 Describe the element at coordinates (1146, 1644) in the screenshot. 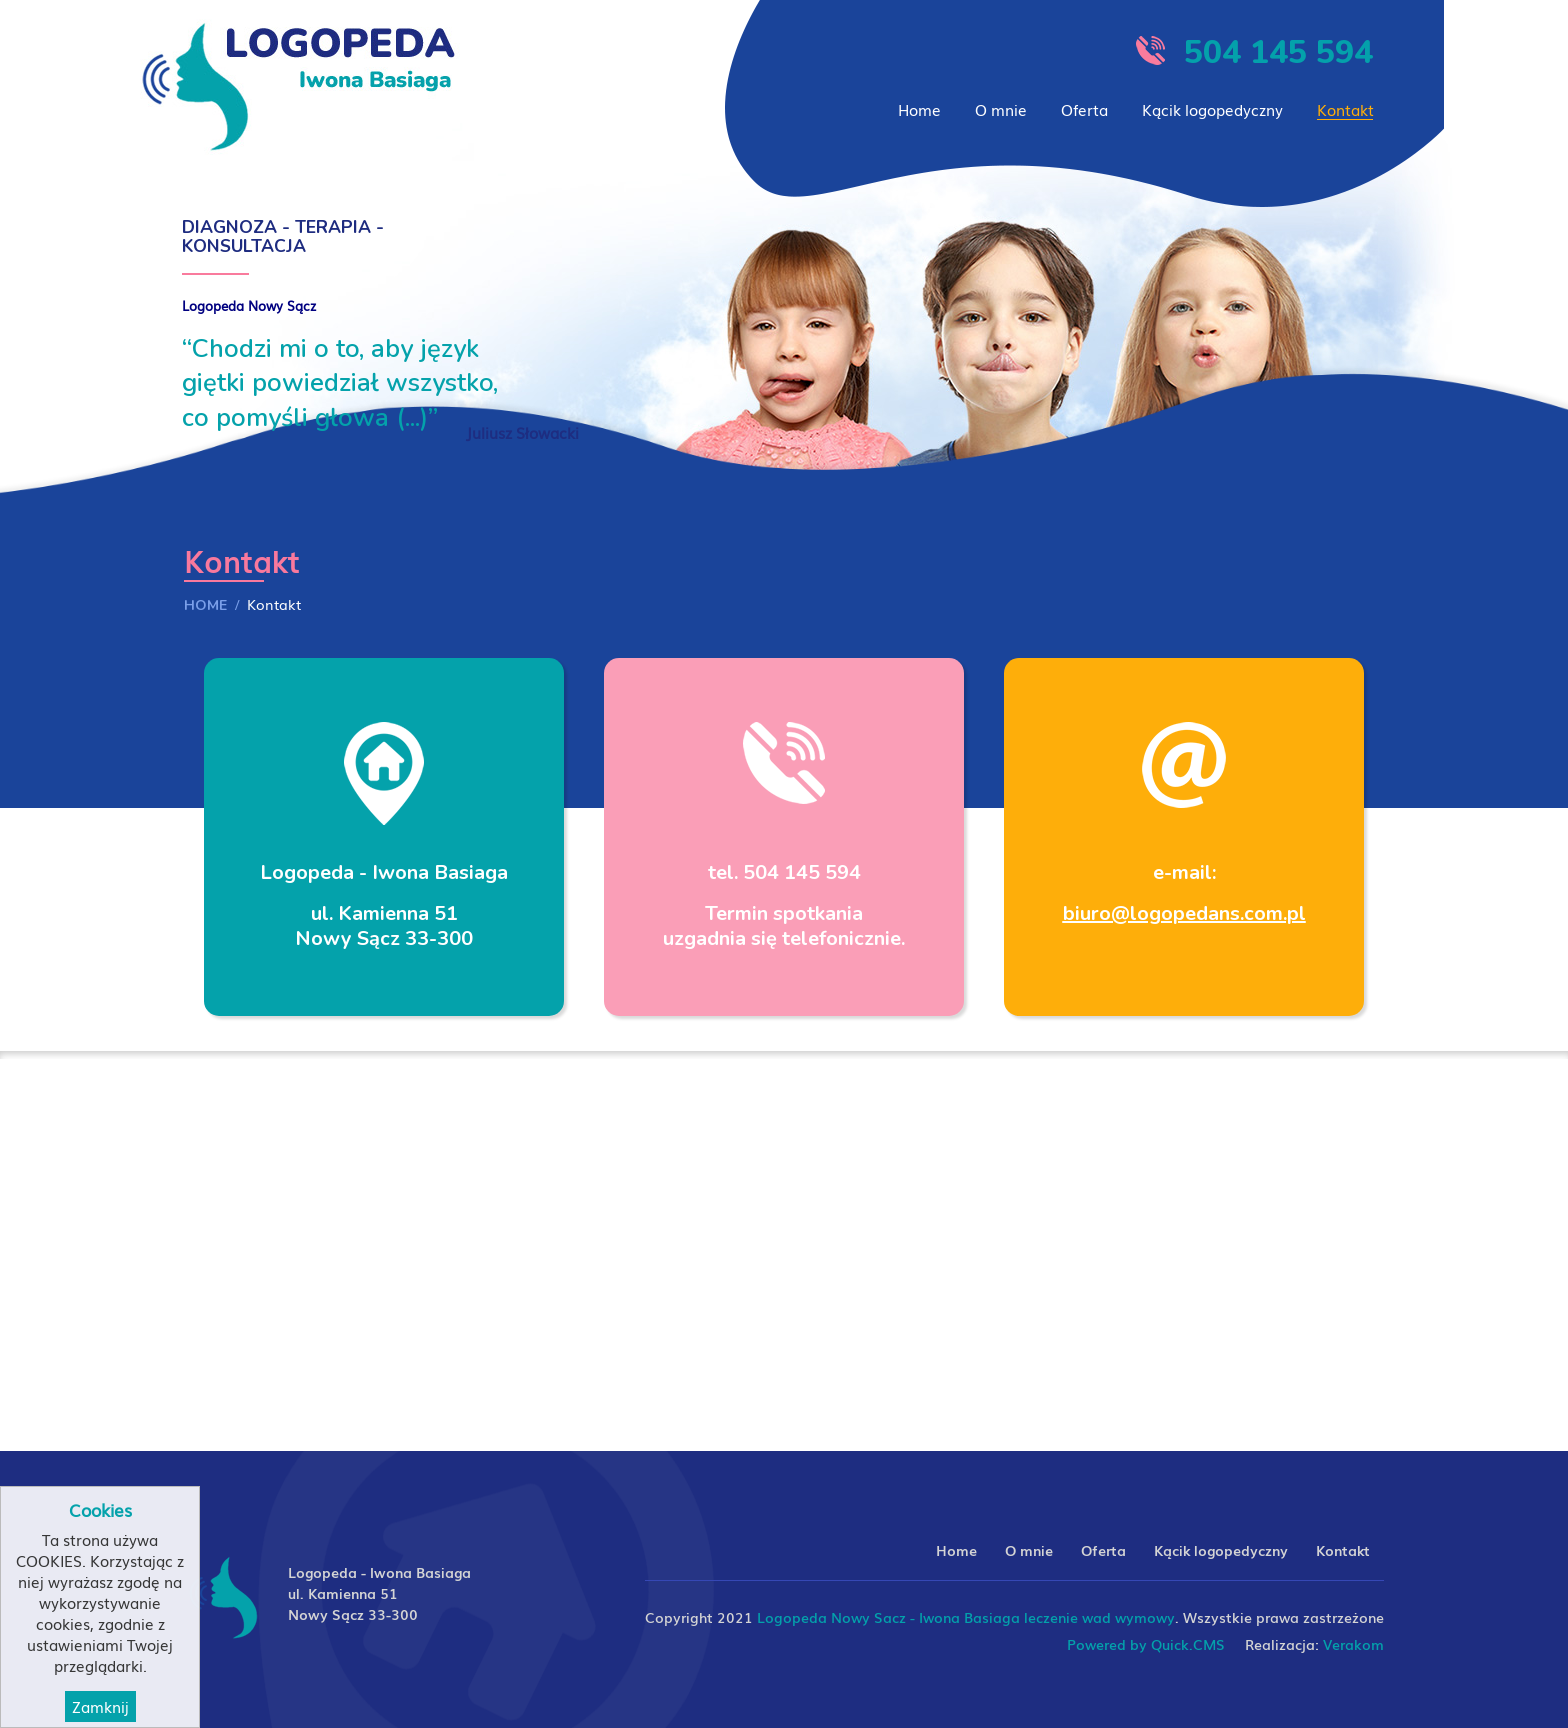

I see `Powered by Quick.CMS` at that location.